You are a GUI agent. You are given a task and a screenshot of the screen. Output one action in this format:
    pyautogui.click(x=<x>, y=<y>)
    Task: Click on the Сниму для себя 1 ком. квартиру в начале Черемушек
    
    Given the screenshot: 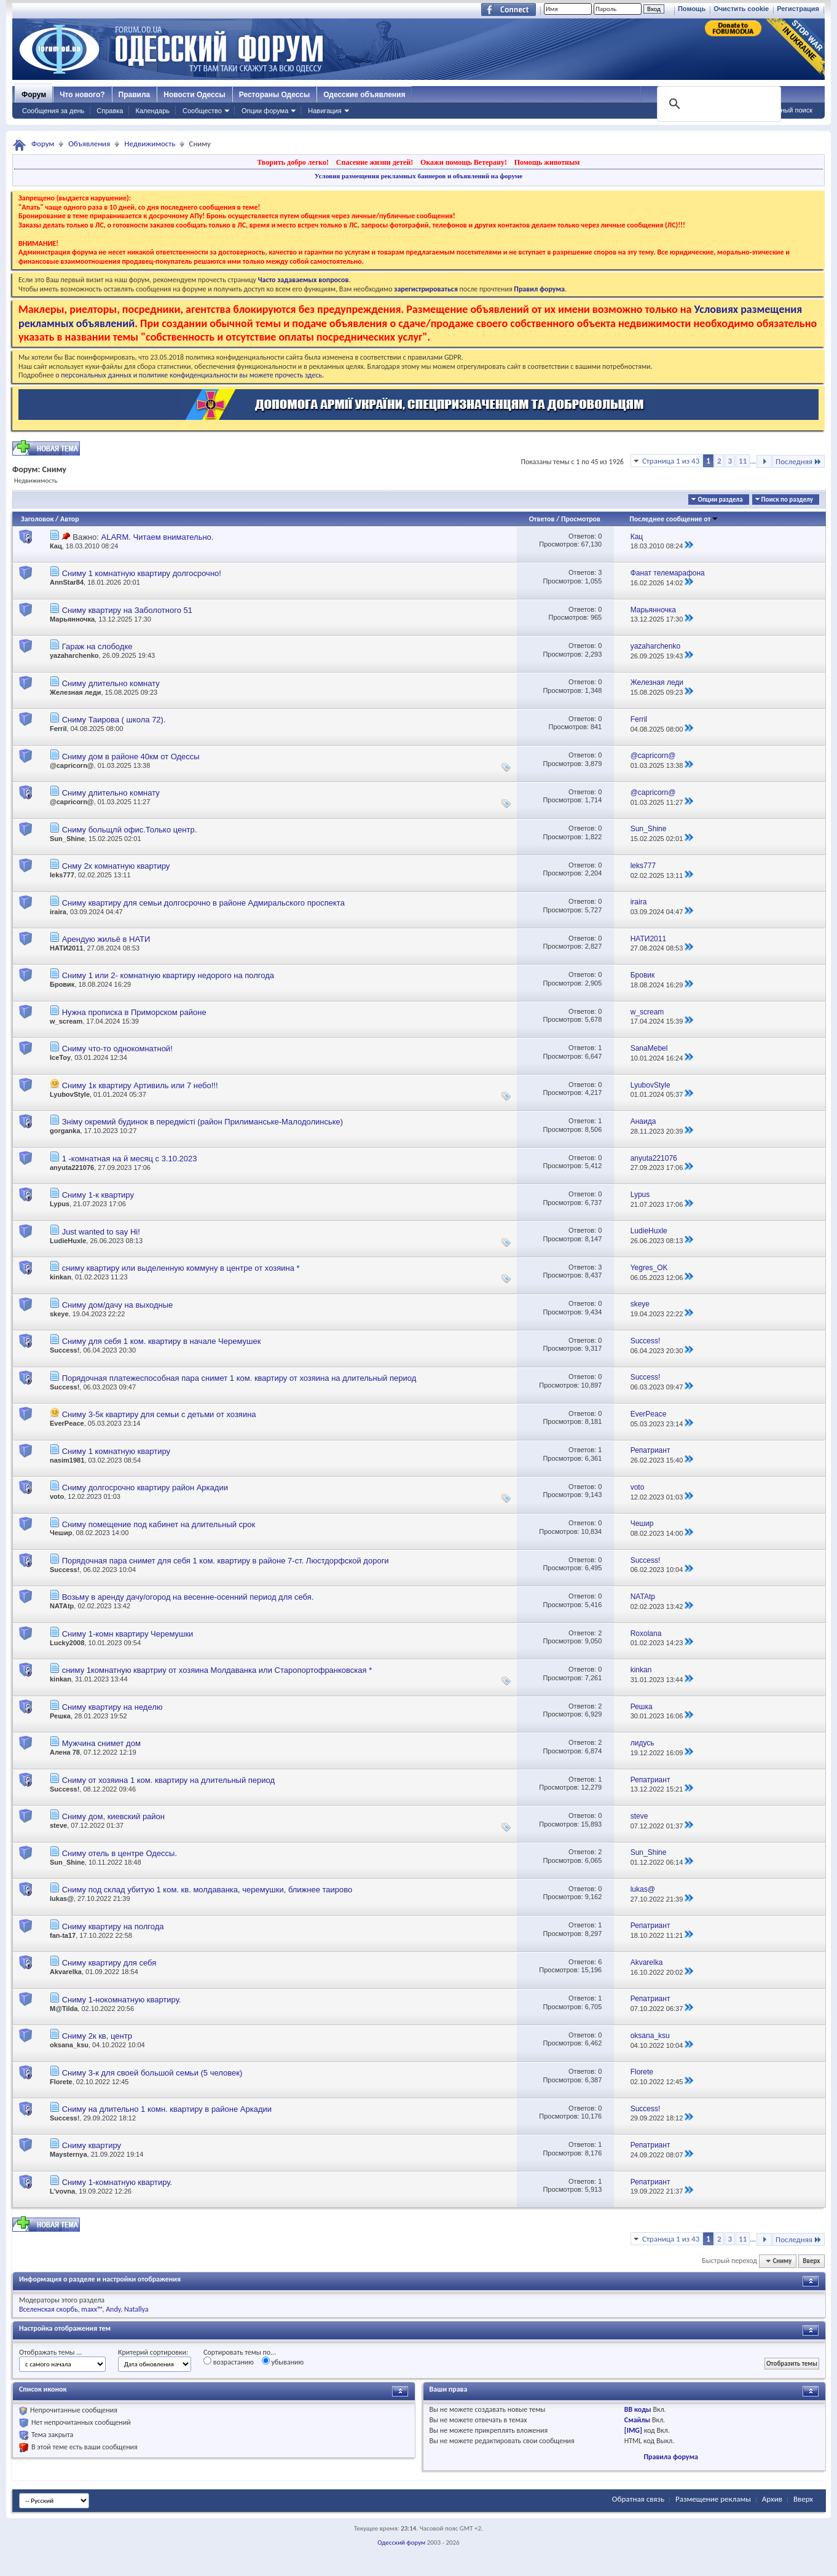 What is the action you would take?
    pyautogui.click(x=161, y=1341)
    